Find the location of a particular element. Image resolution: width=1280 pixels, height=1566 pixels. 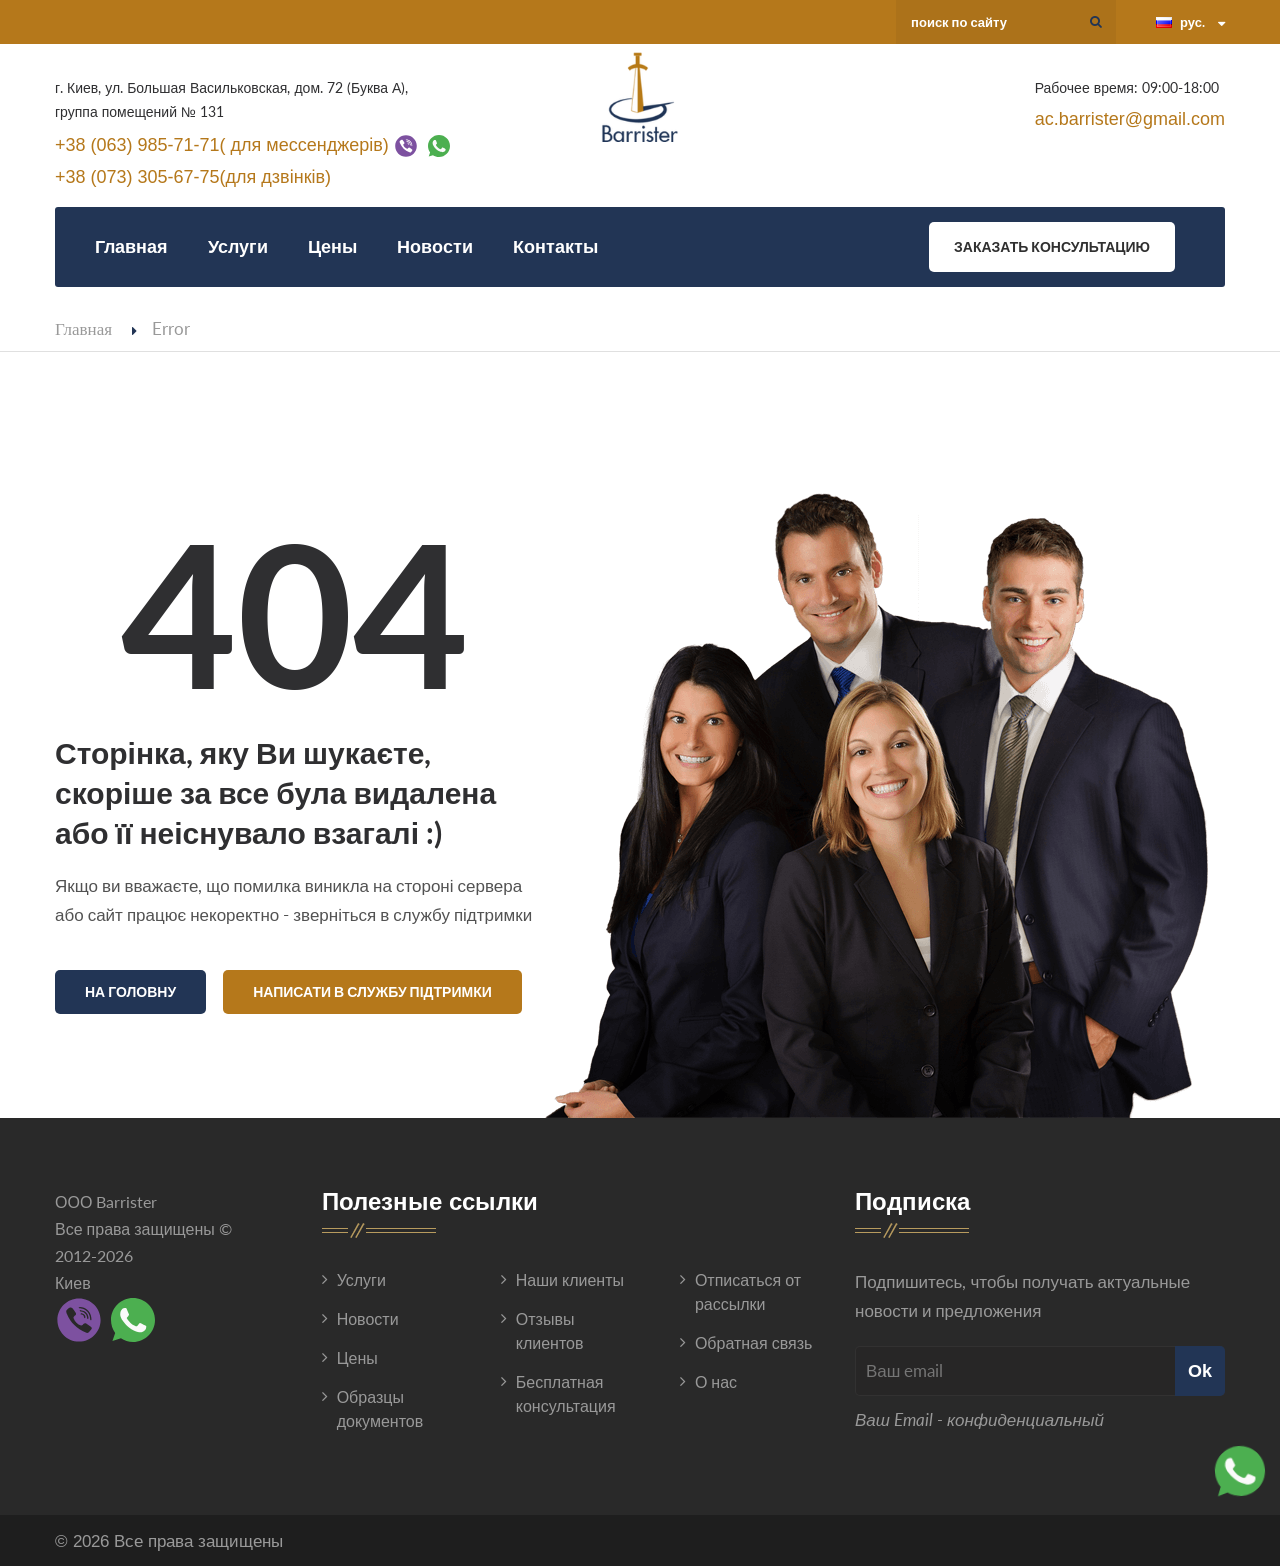

+38 (063) 985-71-71( для мессенджерів) is located at coordinates (222, 144).